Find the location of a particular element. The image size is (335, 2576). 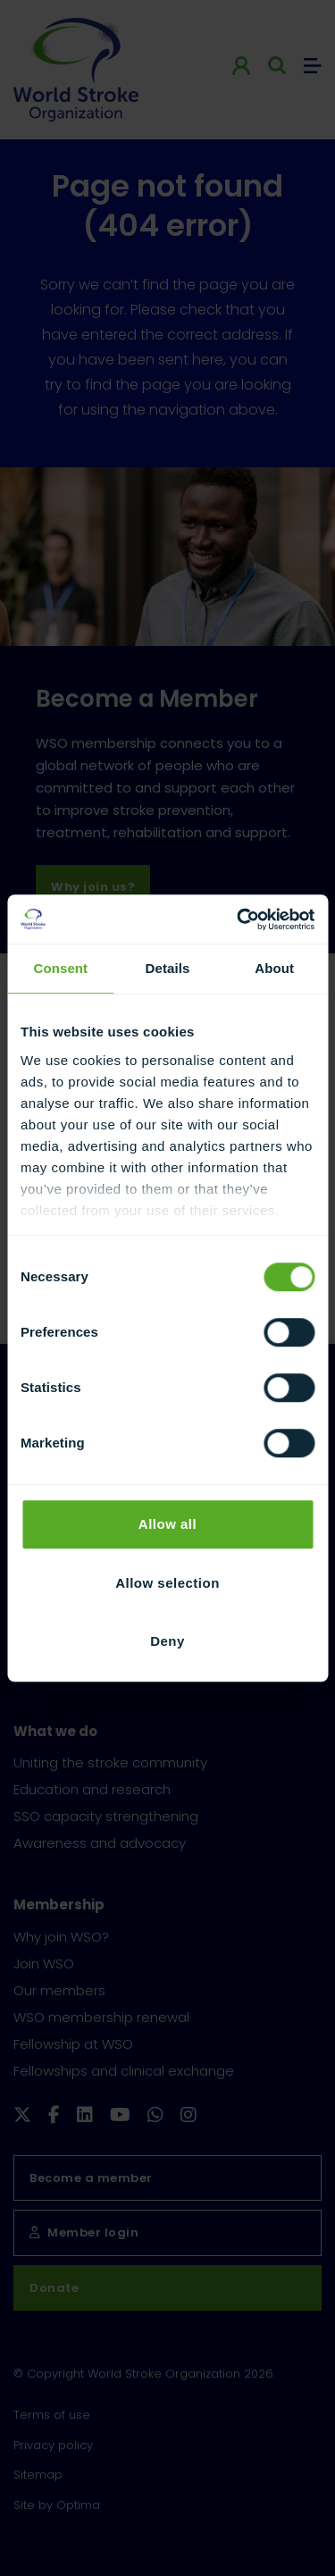

Deny is located at coordinates (167, 1641).